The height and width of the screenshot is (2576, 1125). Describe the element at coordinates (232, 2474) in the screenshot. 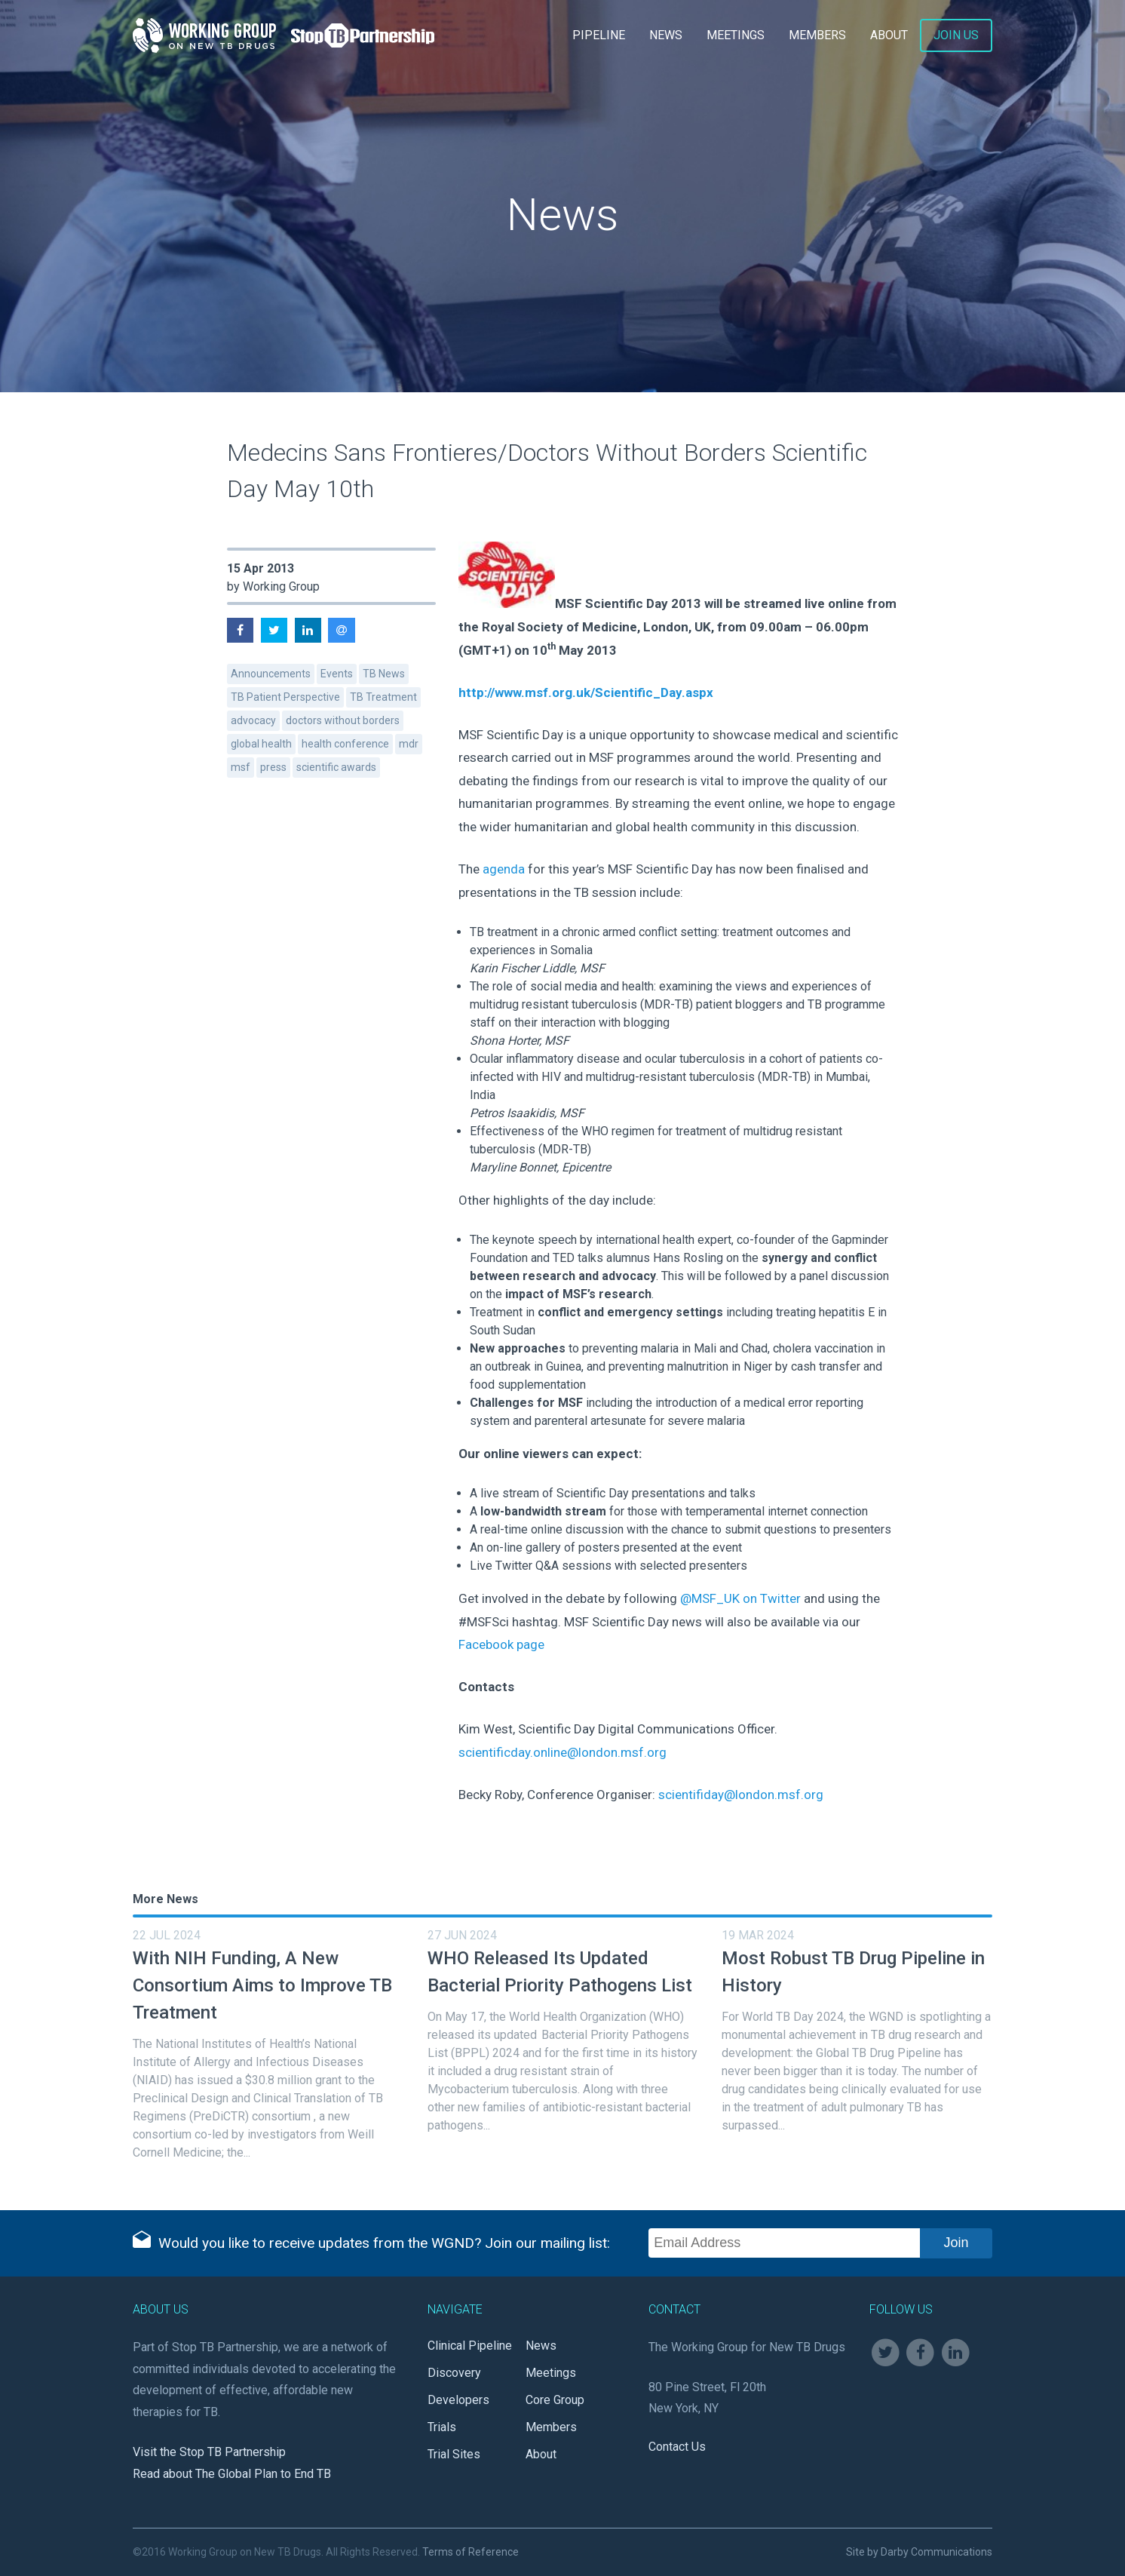

I see `Read about The Global Plan to End TB` at that location.